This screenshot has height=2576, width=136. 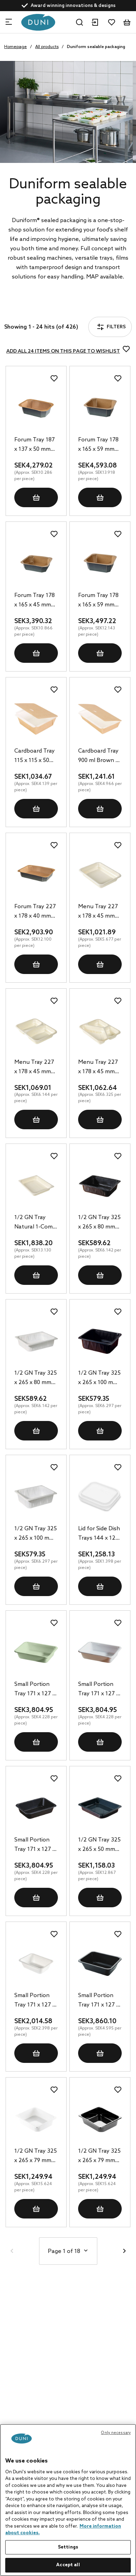 What do you see at coordinates (99, 1378) in the screenshot?
I see `1/2 GN Tray 325 x 265 x 100 mm Black 1-Comp, 92 pcs/box (1 x 92 pcs)` at bounding box center [99, 1378].